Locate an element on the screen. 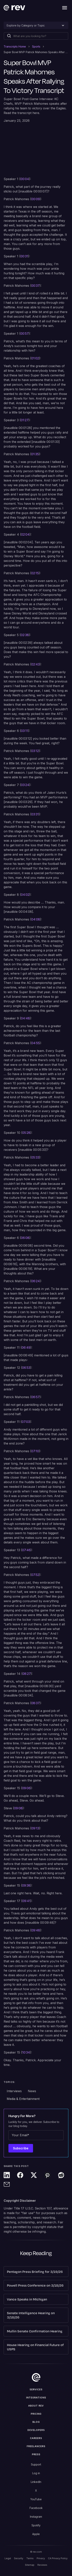  09:38 is located at coordinates (26, 1885).